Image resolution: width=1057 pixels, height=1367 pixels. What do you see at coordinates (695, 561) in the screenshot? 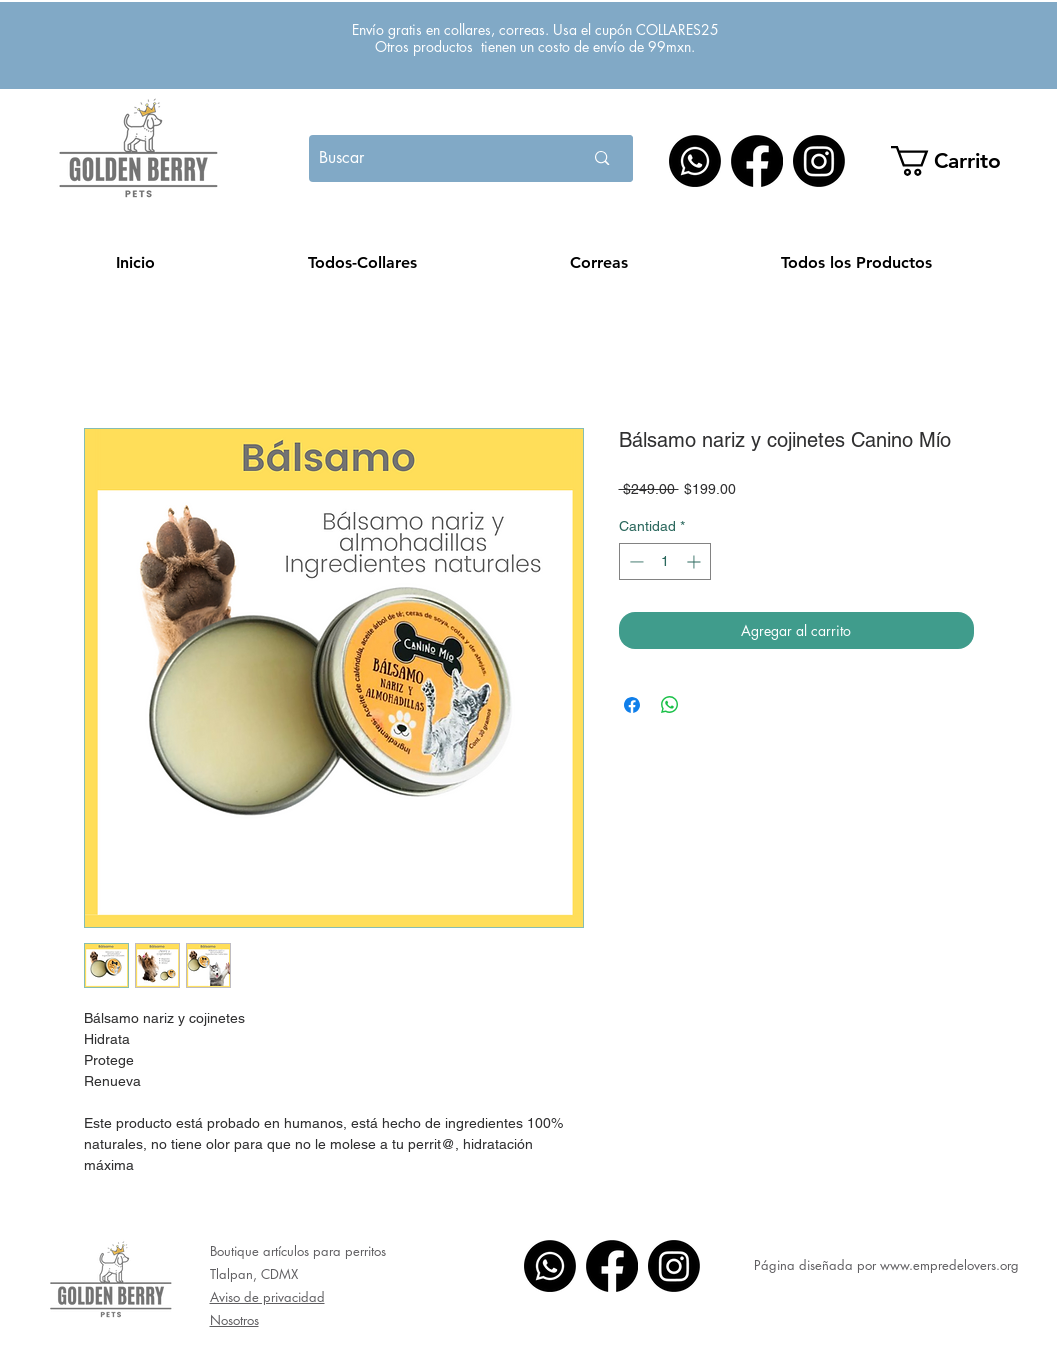
I see `[Increment]` at bounding box center [695, 561].